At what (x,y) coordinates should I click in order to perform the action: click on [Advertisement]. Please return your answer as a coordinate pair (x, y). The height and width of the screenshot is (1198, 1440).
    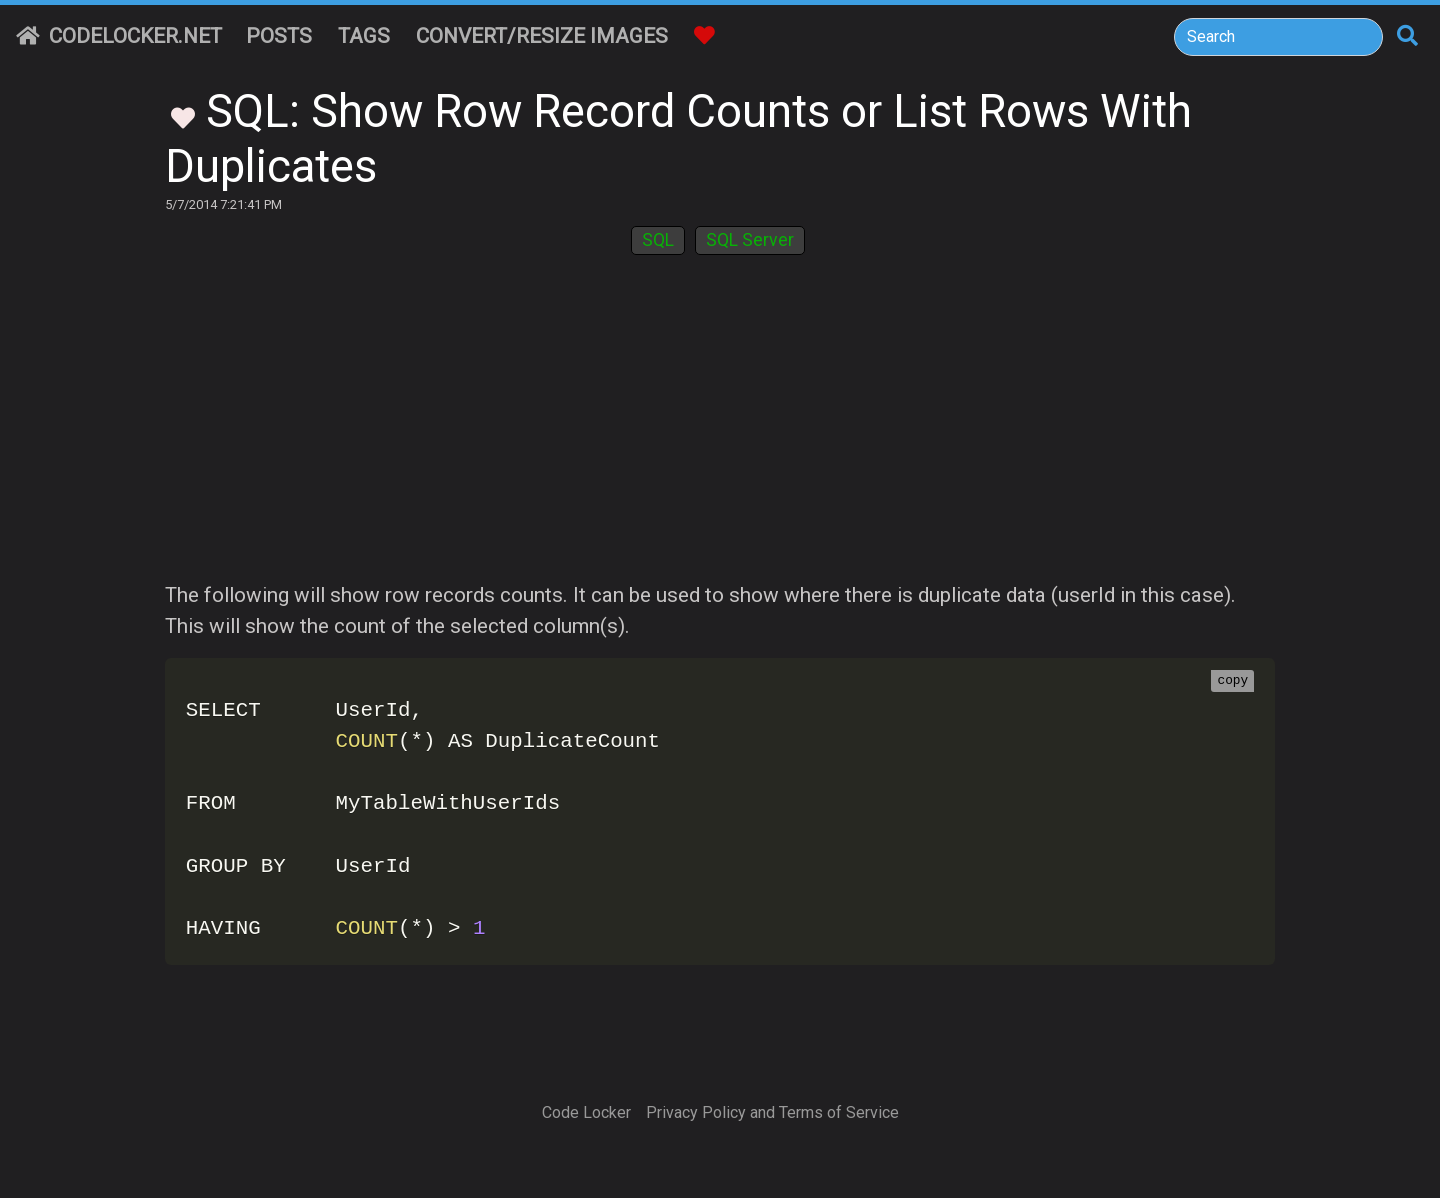
    Looking at the image, I should click on (720, 430).